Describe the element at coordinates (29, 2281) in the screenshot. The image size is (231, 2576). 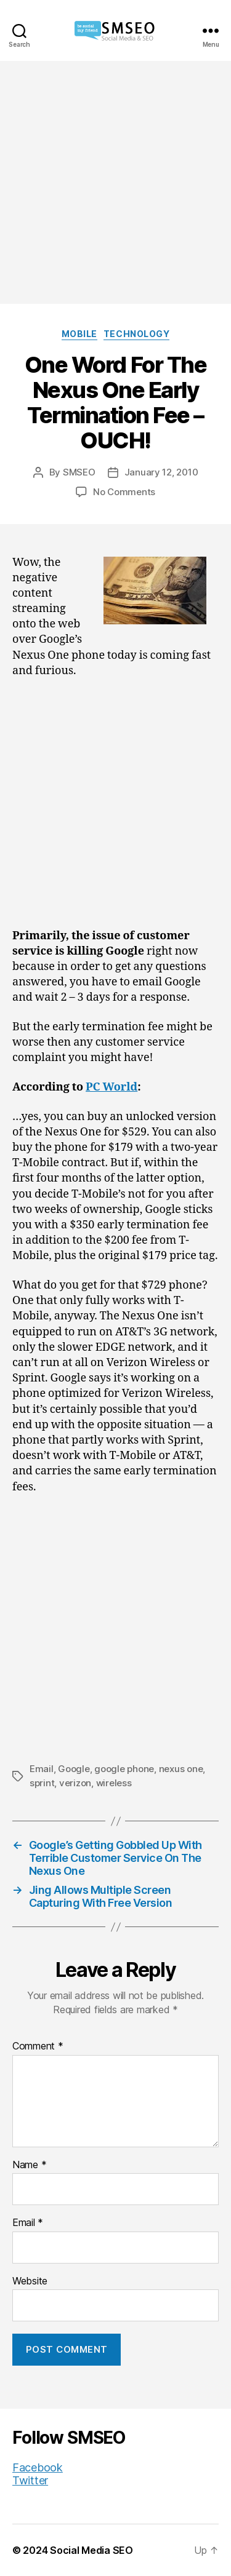
I see `Website` at that location.